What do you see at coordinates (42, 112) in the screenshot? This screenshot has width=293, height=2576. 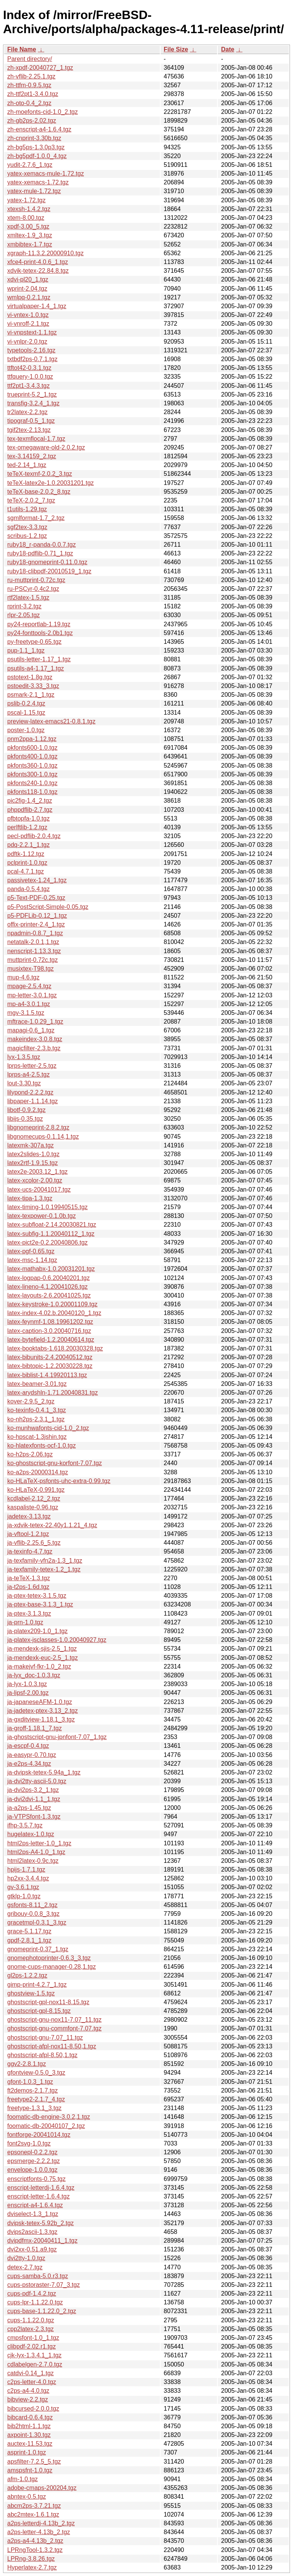 I see `zh-moefonts-cid-1.0_2.tgz` at bounding box center [42, 112].